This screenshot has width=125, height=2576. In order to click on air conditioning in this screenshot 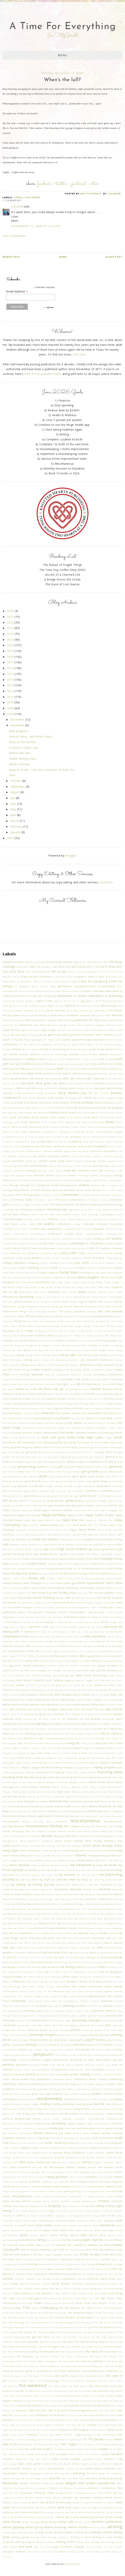, I will do `click(34, 1005)`.